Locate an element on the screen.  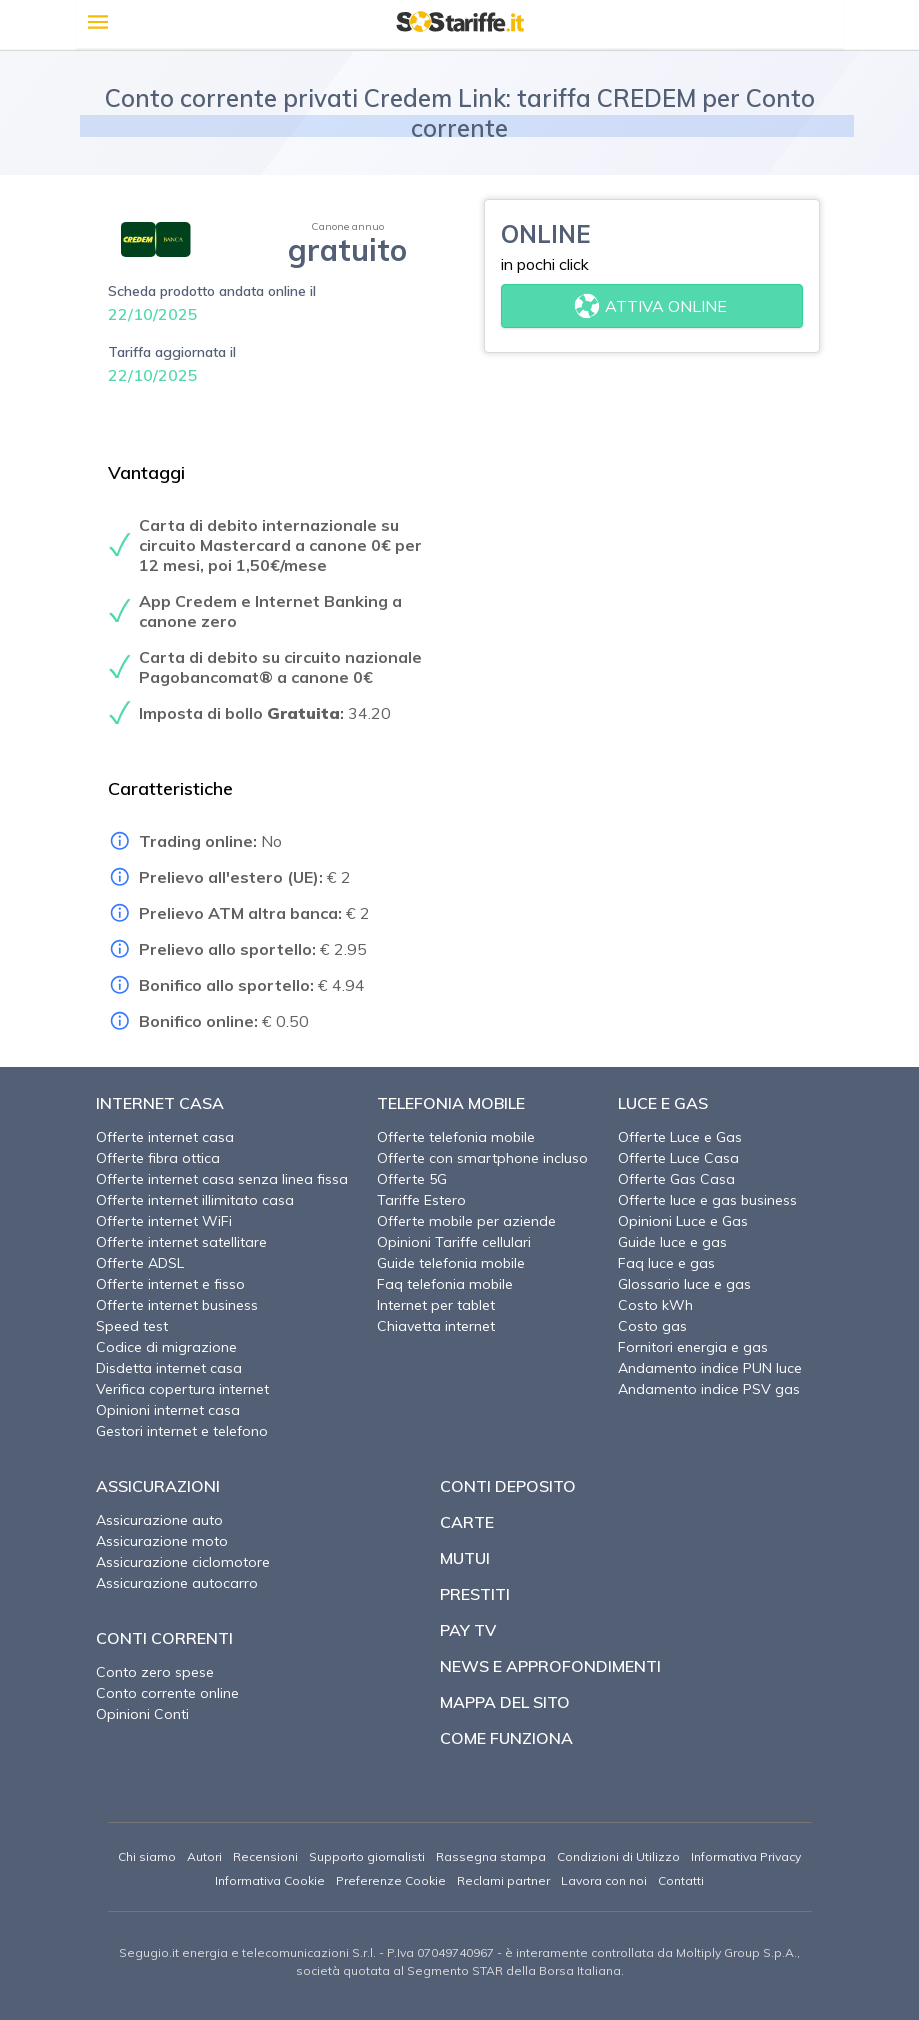
Carte is located at coordinates (467, 1522).